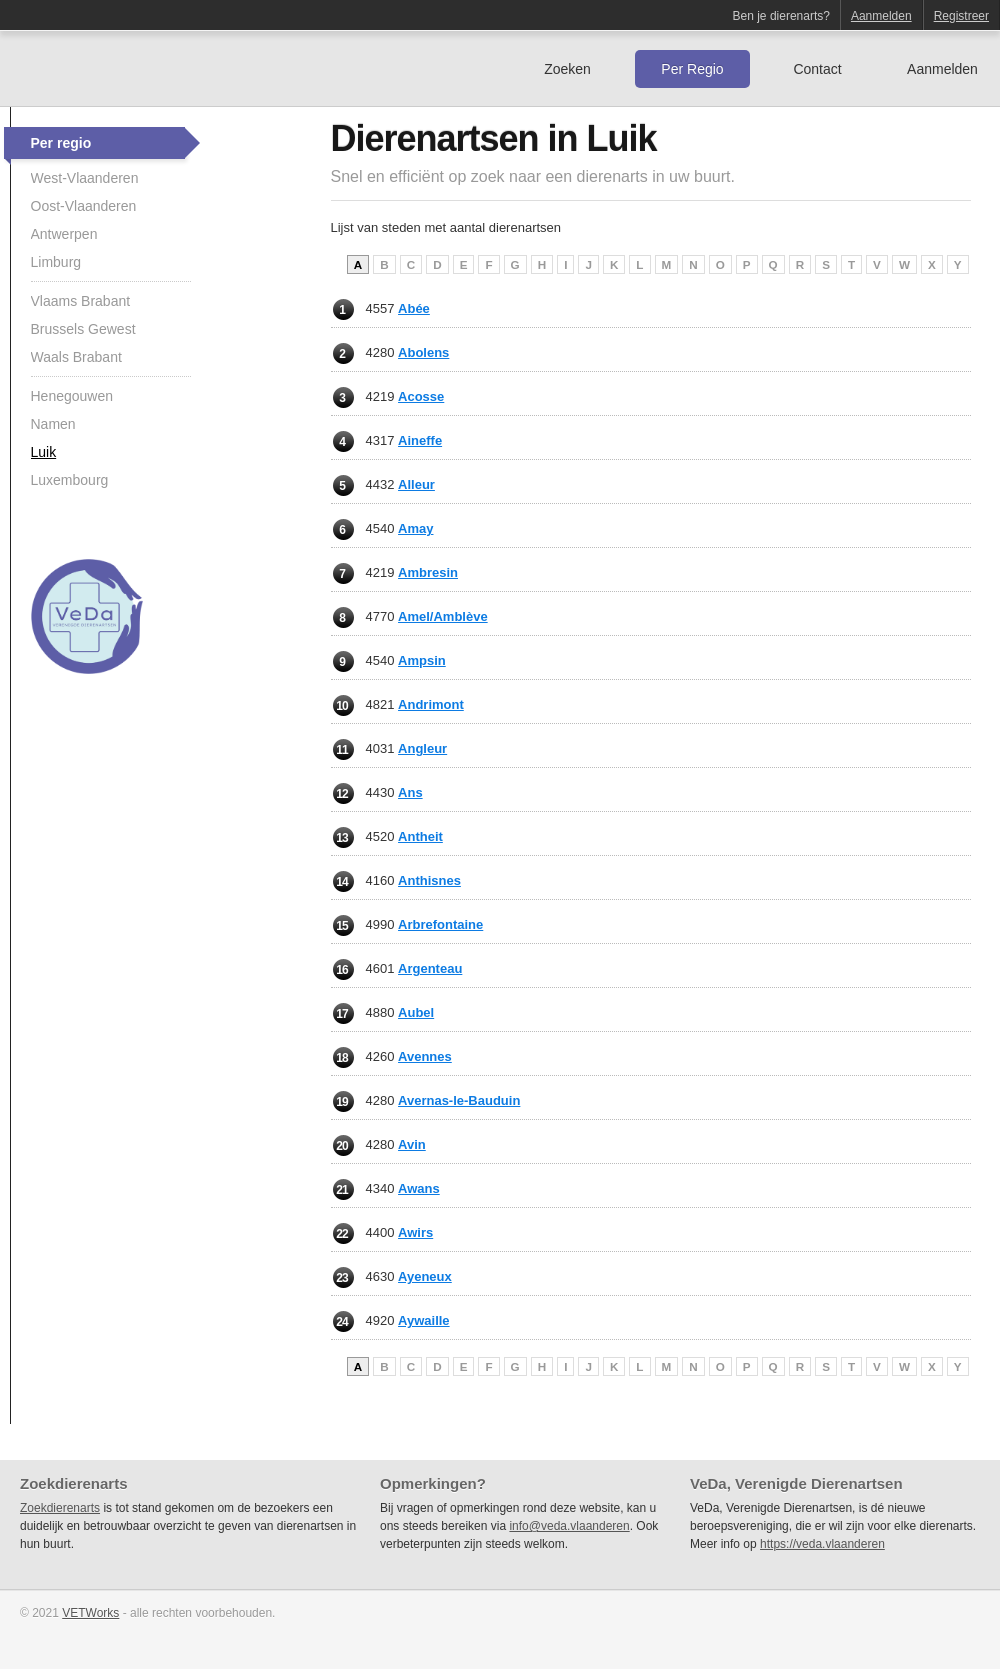 Image resolution: width=1000 pixels, height=1669 pixels. What do you see at coordinates (72, 396) in the screenshot?
I see `Henegouwen` at bounding box center [72, 396].